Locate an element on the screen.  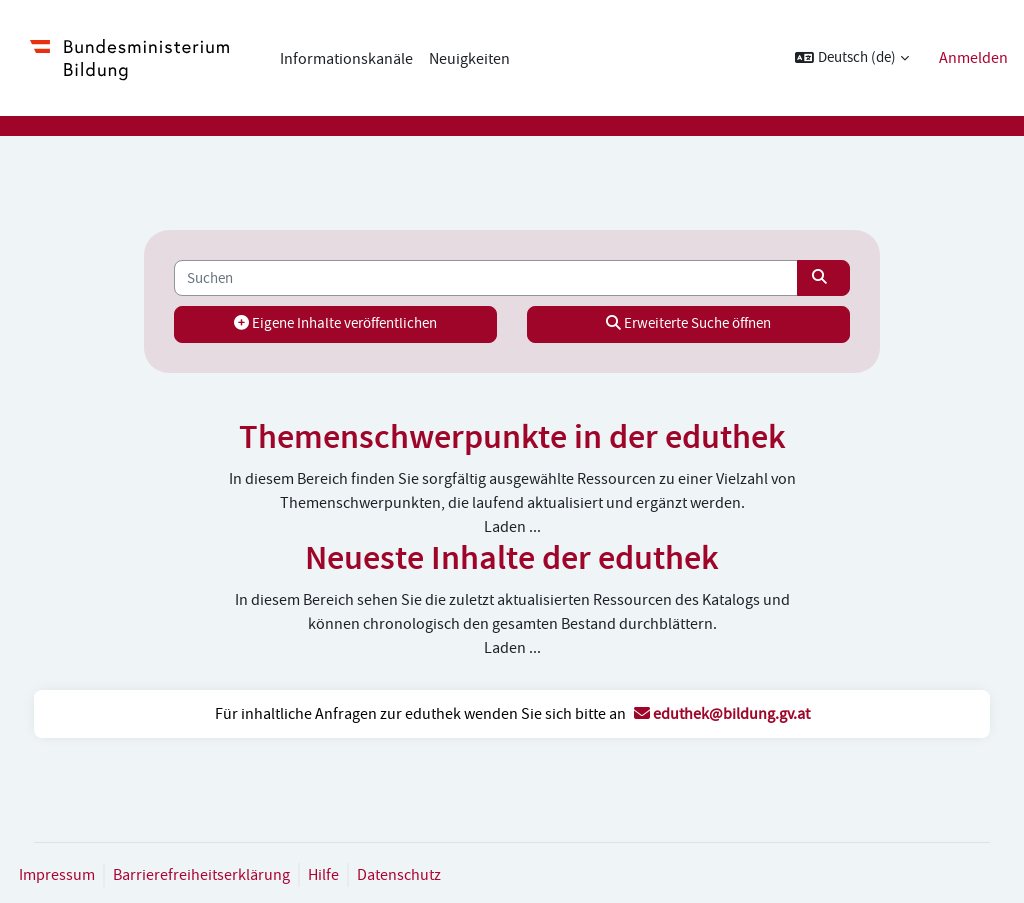
[Suchen] is located at coordinates (486, 278).